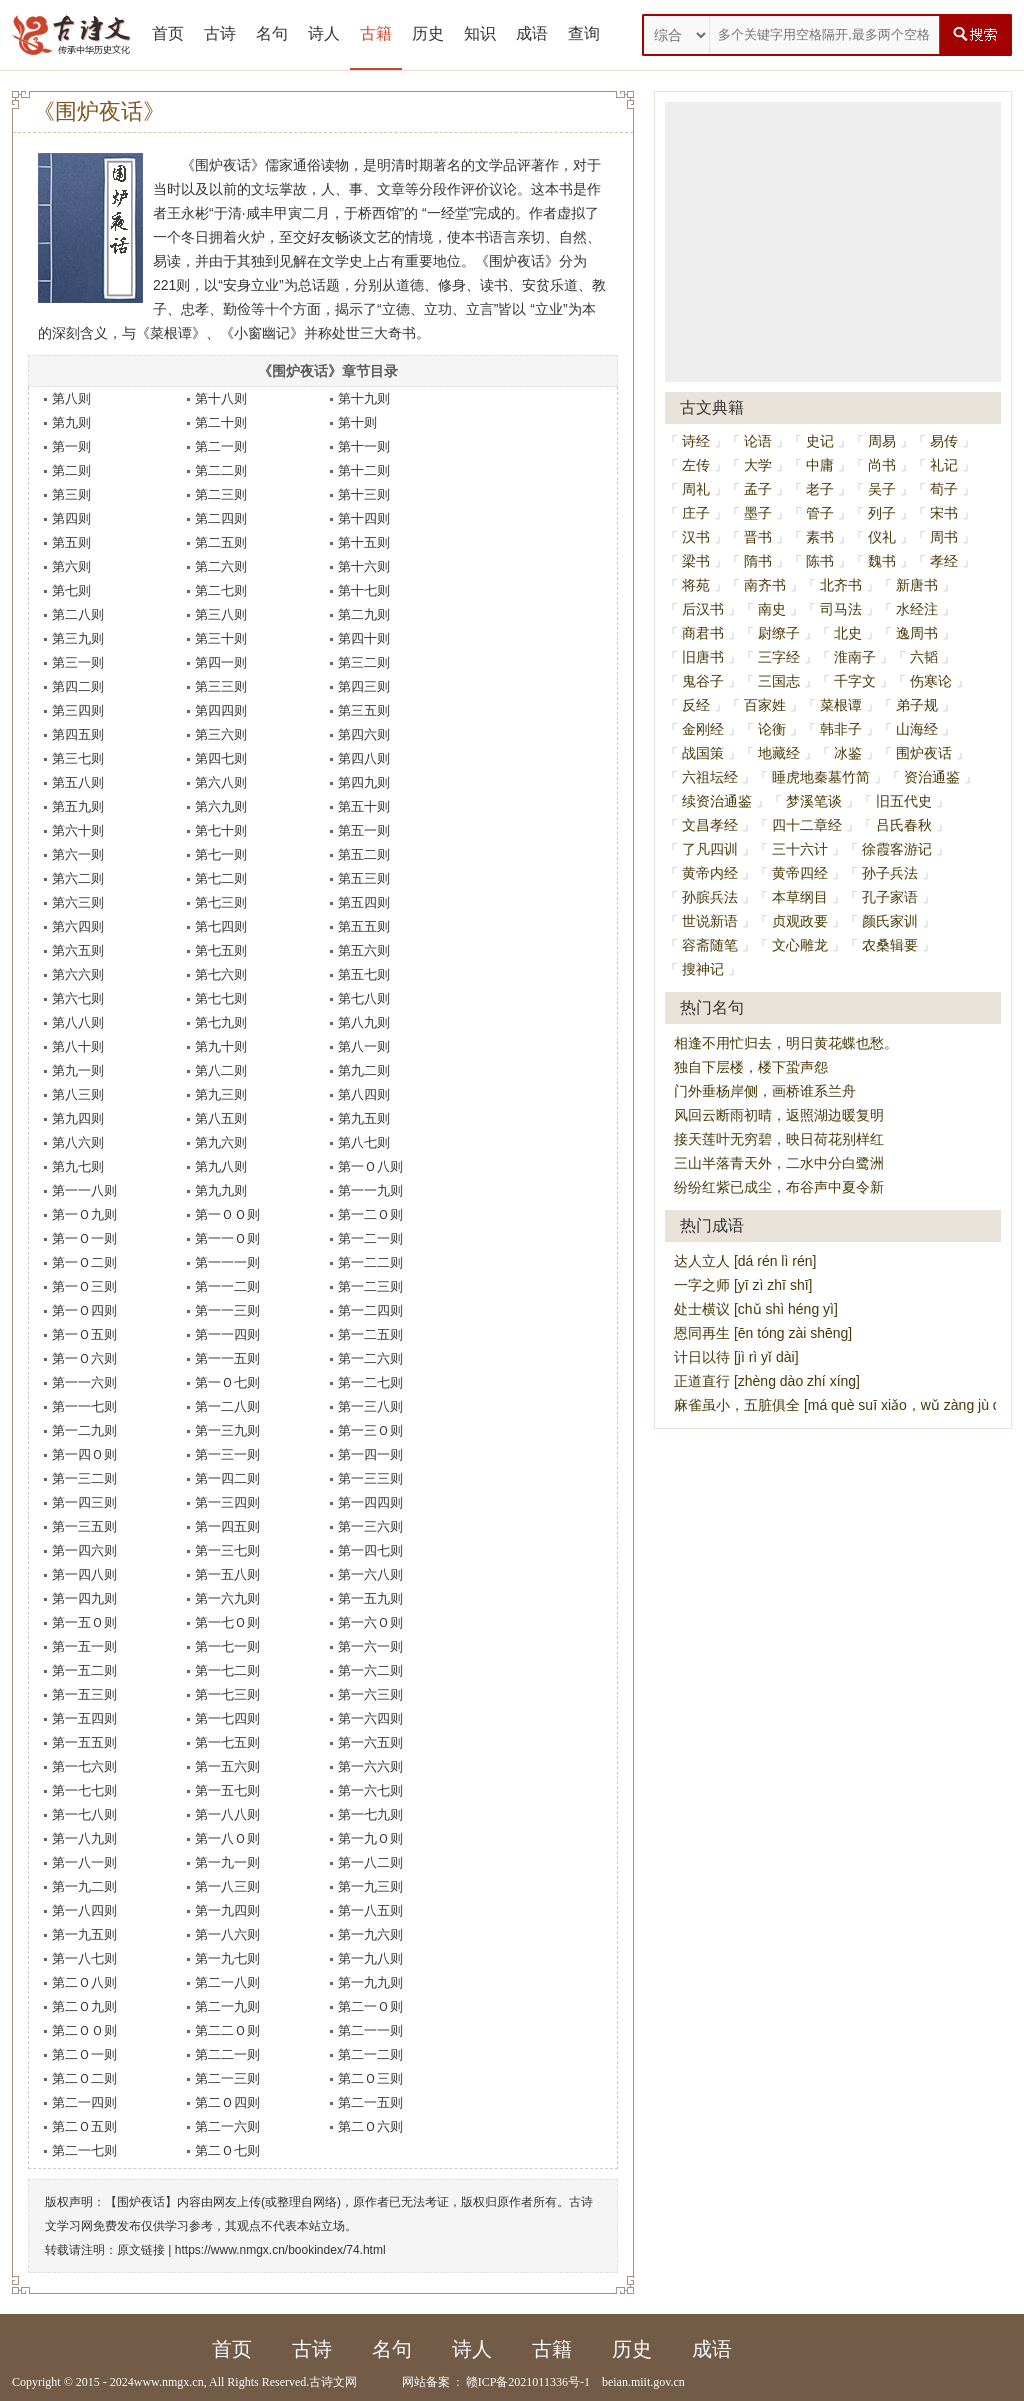 Image resolution: width=1024 pixels, height=2401 pixels. I want to click on 第一三四则, so click(227, 1502).